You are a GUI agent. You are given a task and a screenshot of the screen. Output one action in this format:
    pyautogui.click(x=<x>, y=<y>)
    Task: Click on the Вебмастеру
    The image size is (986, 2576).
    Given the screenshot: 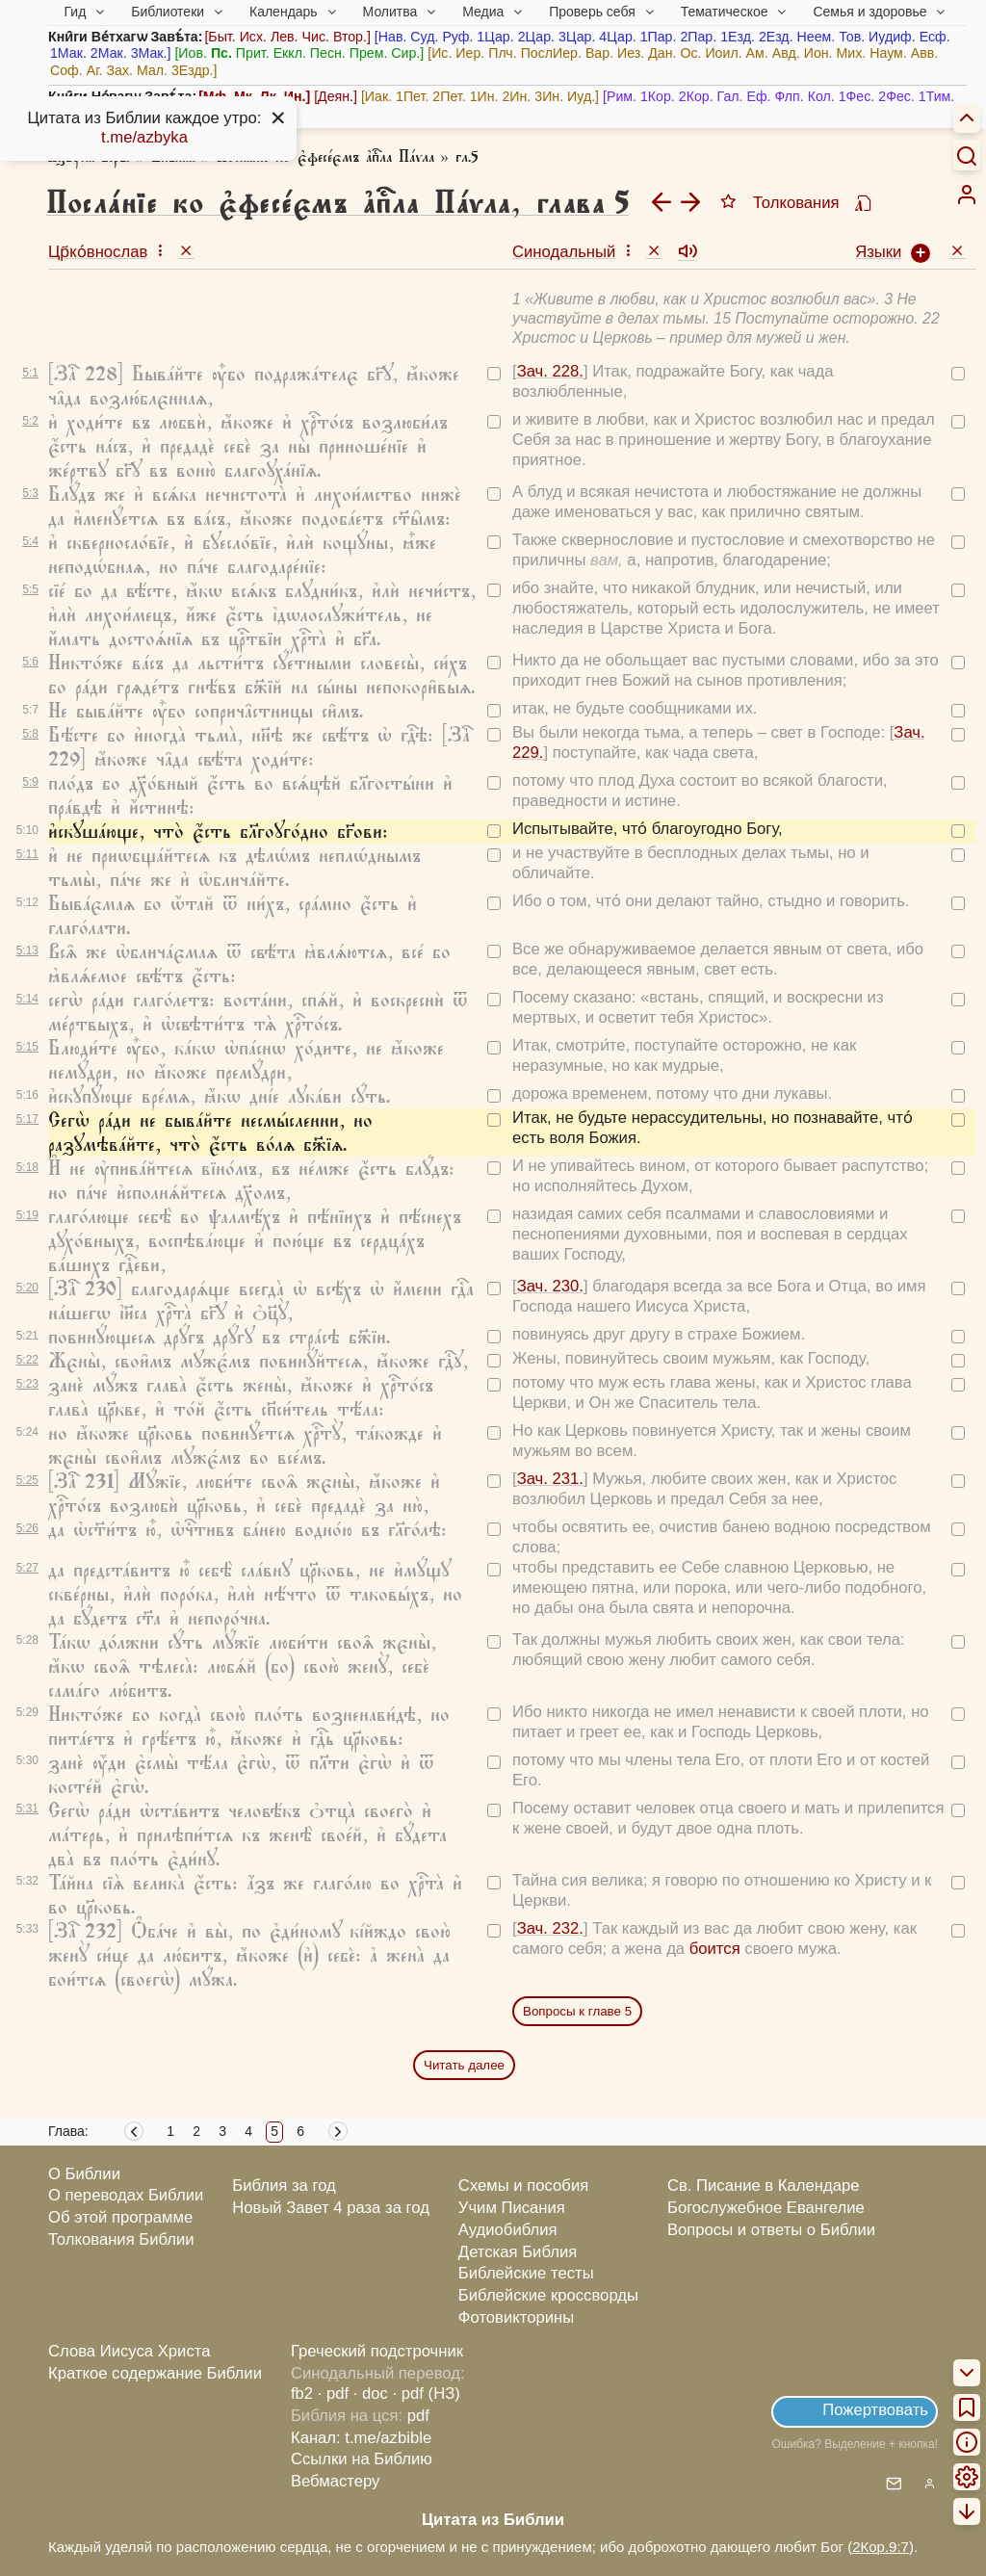 What is the action you would take?
    pyautogui.click(x=335, y=2481)
    